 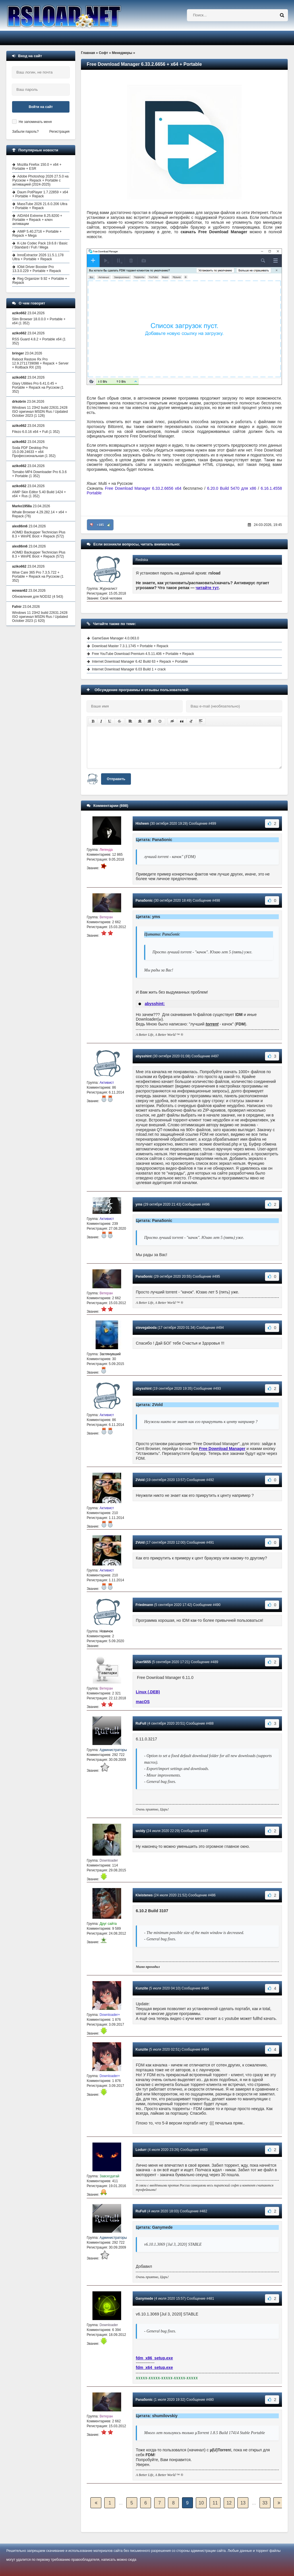 I want to click on Kleistenes, so click(x=144, y=1895).